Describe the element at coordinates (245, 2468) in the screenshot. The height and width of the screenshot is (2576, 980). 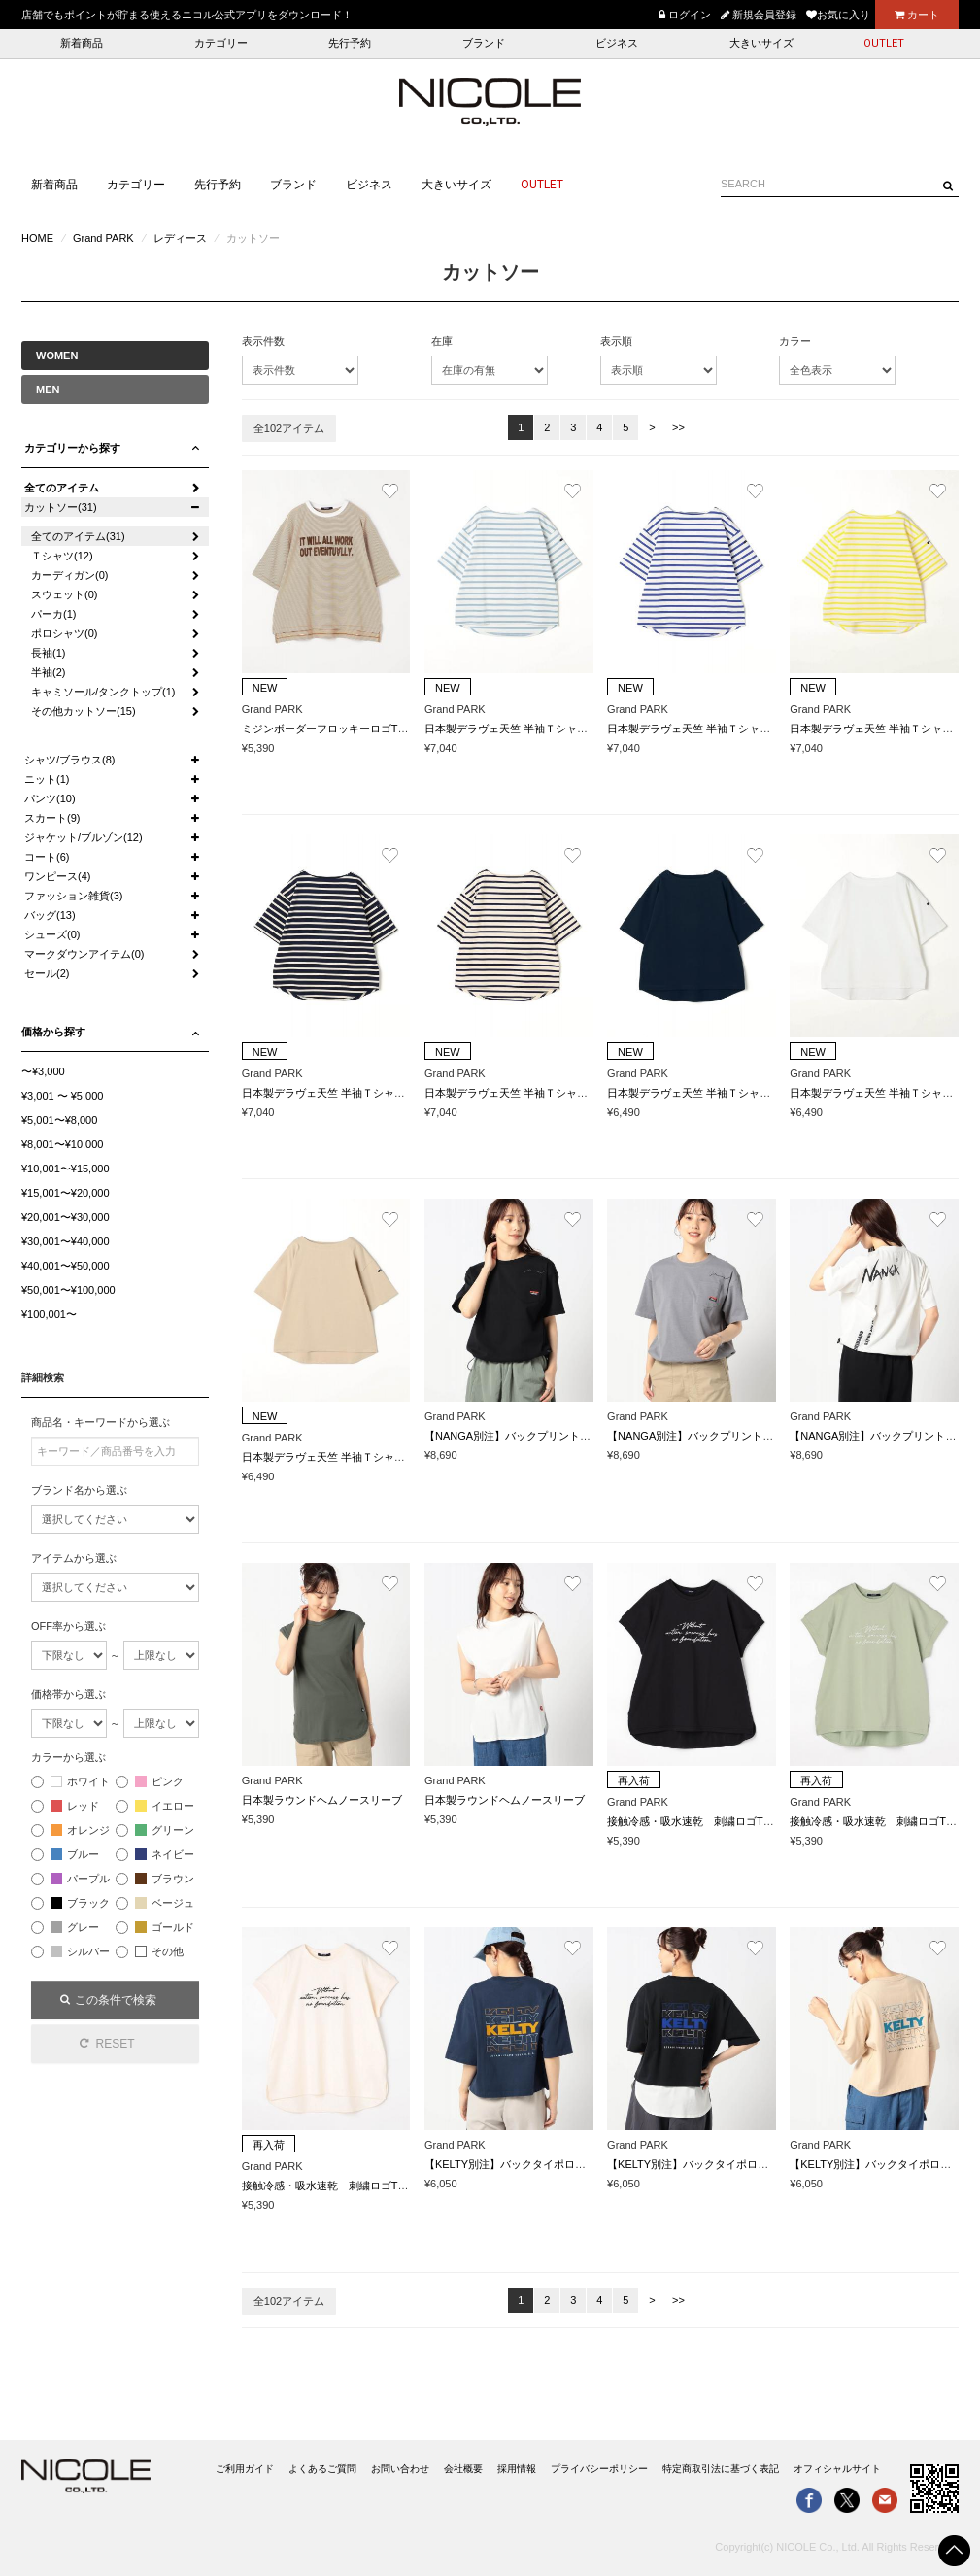
I see `ご利用ガイド` at that location.